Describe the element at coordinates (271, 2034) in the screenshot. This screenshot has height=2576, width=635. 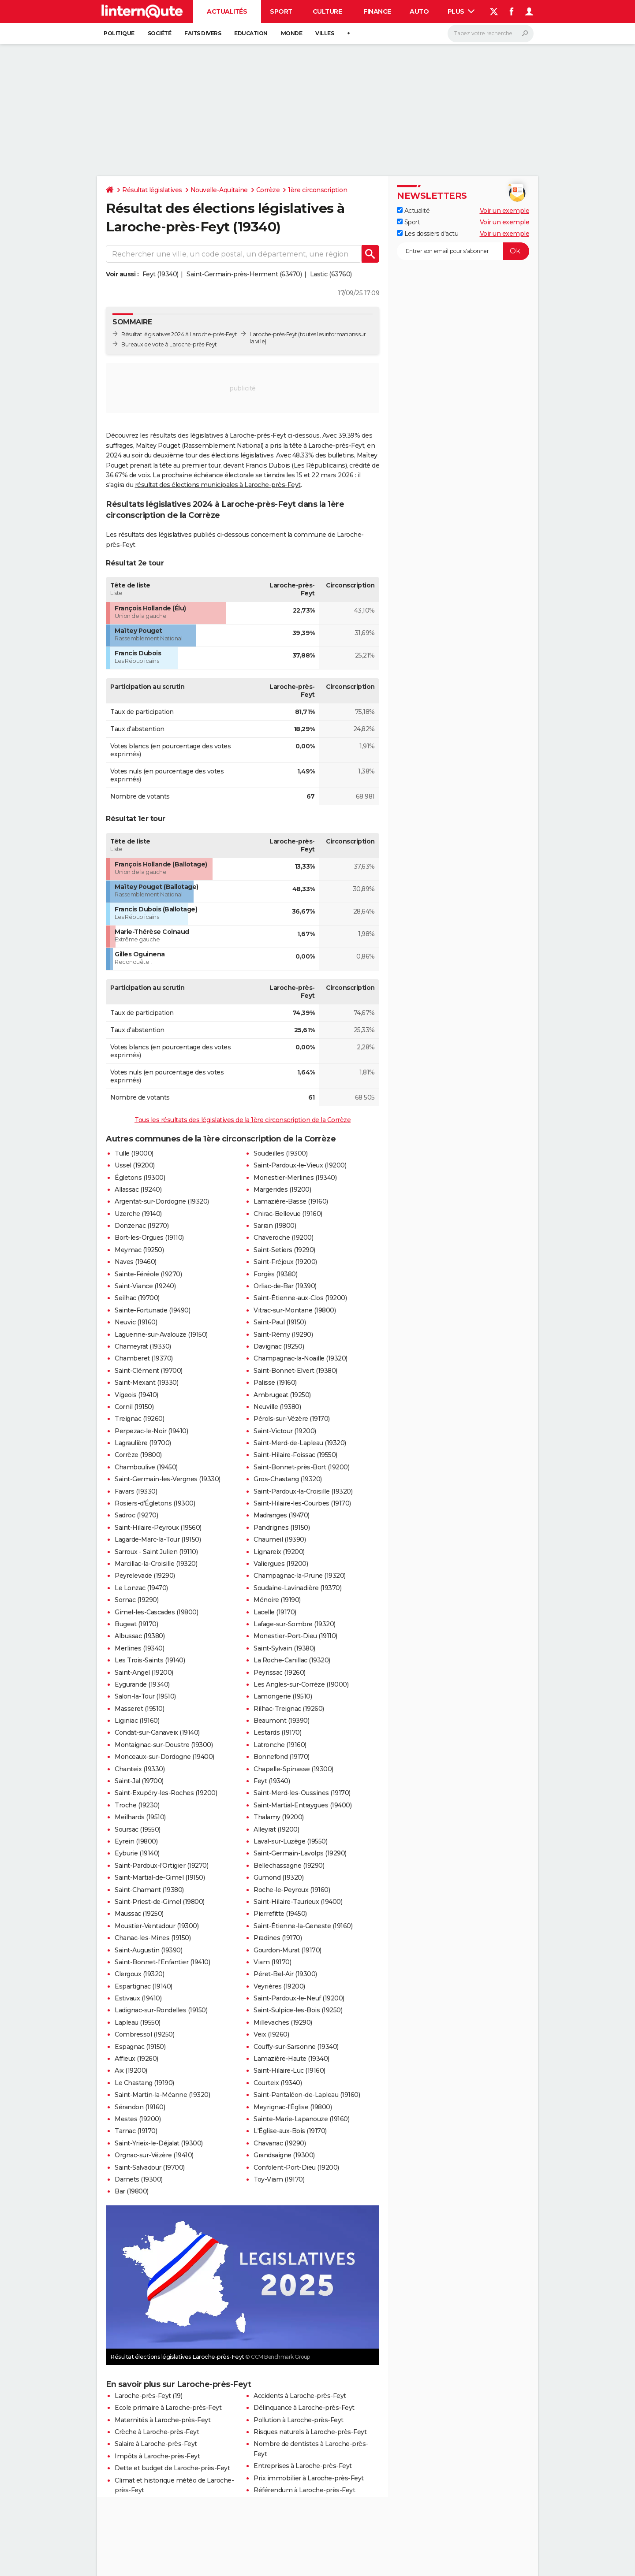
I see `Veix (19260)` at that location.